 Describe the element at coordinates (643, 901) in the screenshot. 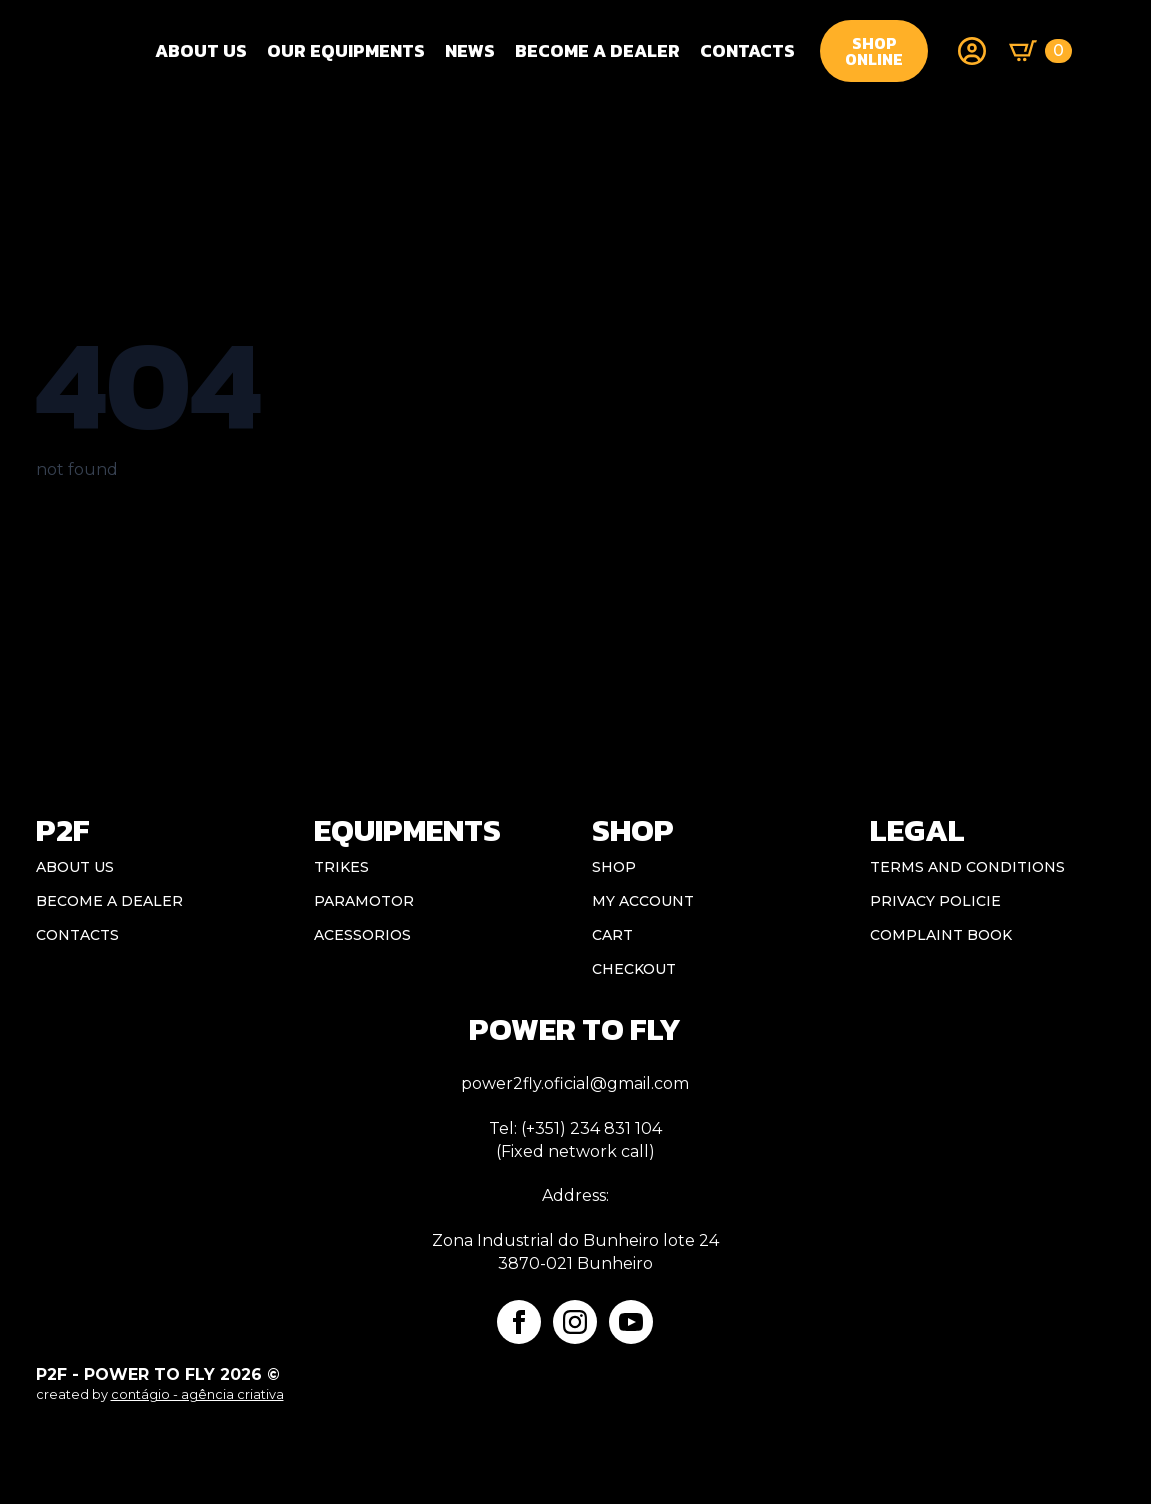

I see `My account` at that location.